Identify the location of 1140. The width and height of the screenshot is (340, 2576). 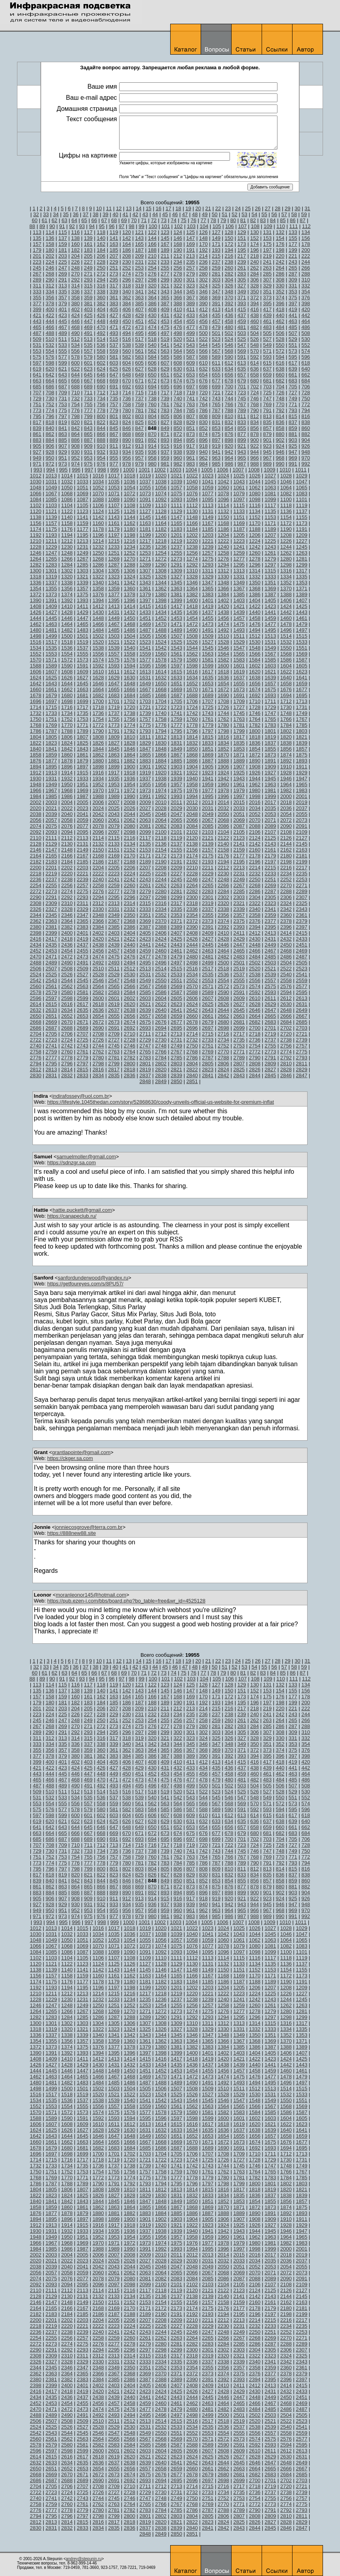
(67, 517).